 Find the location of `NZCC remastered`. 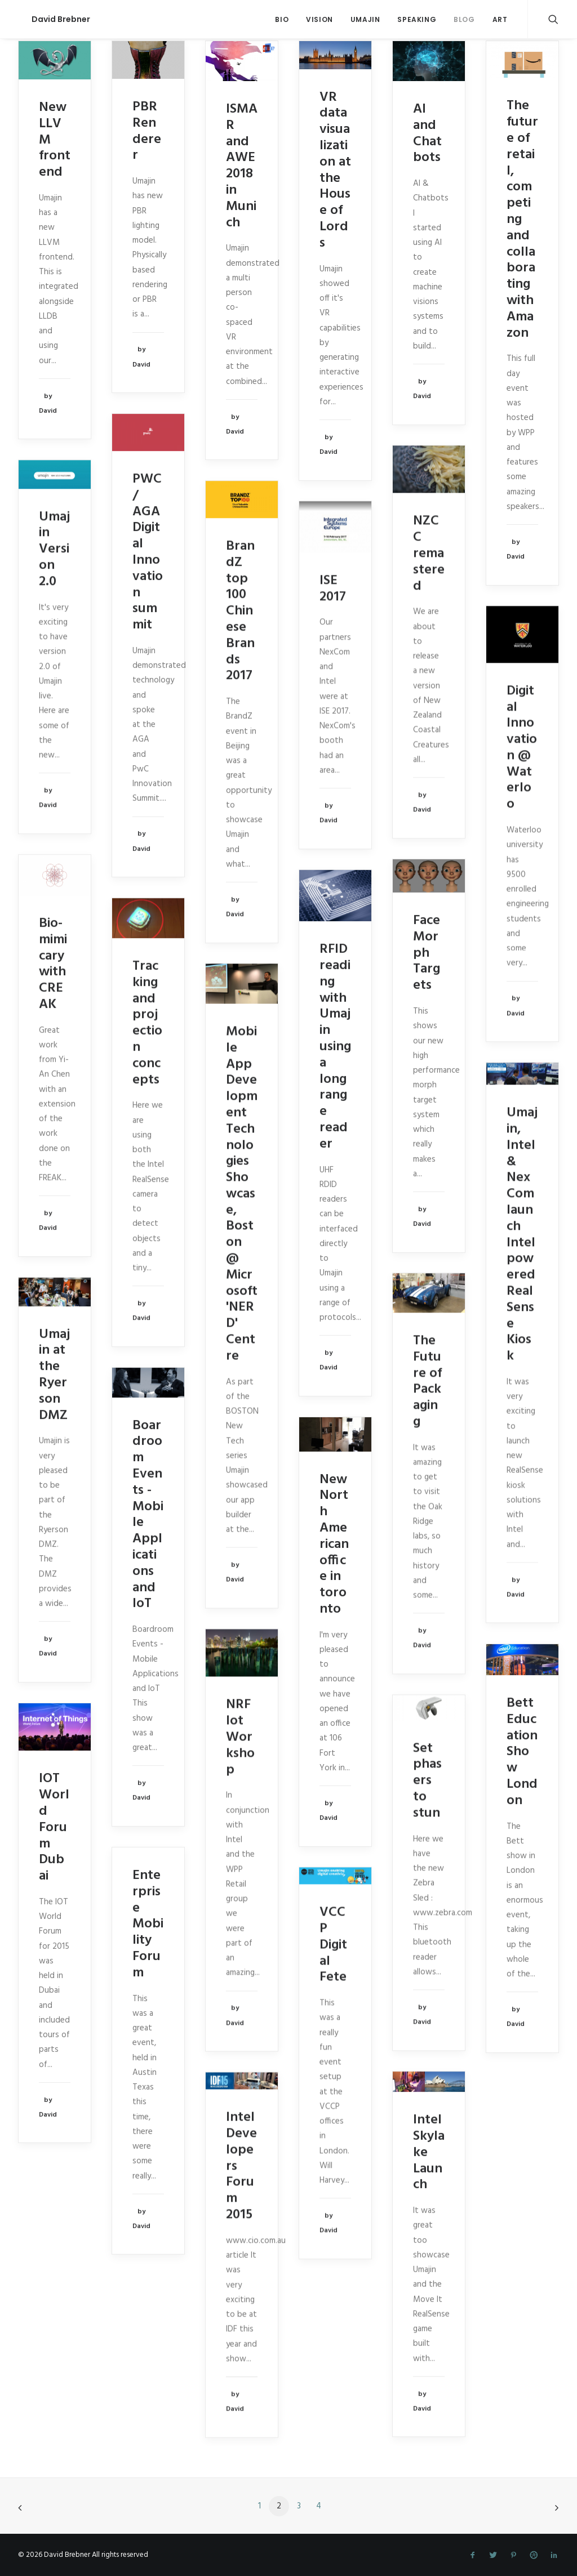

NZCC remastered is located at coordinates (429, 553).